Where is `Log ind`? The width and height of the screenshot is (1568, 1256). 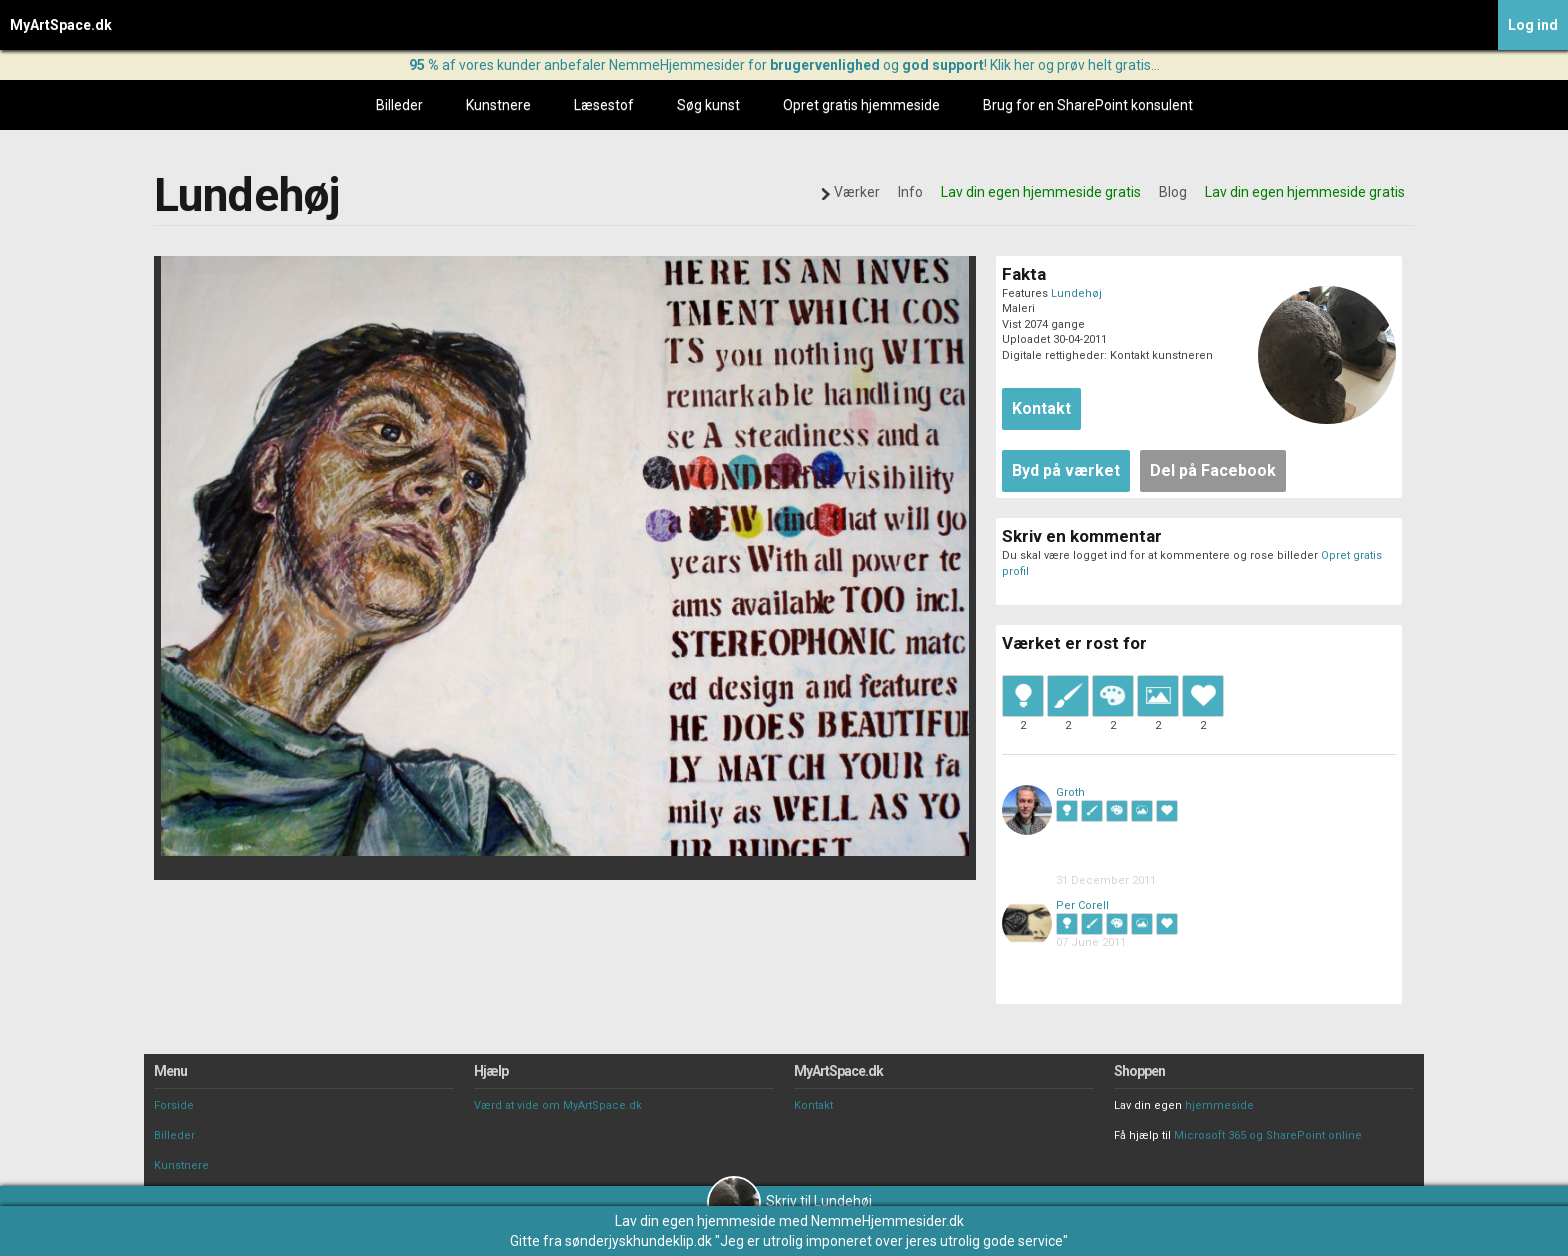 Log ind is located at coordinates (1533, 25).